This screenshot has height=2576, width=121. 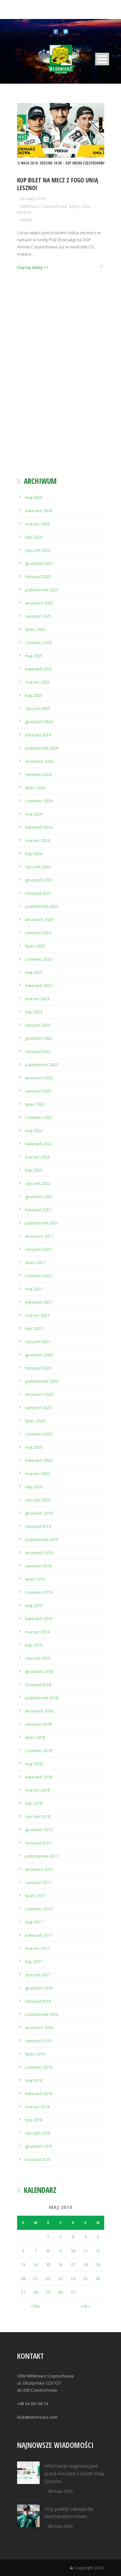 I want to click on maj 2017, so click(x=33, y=1922).